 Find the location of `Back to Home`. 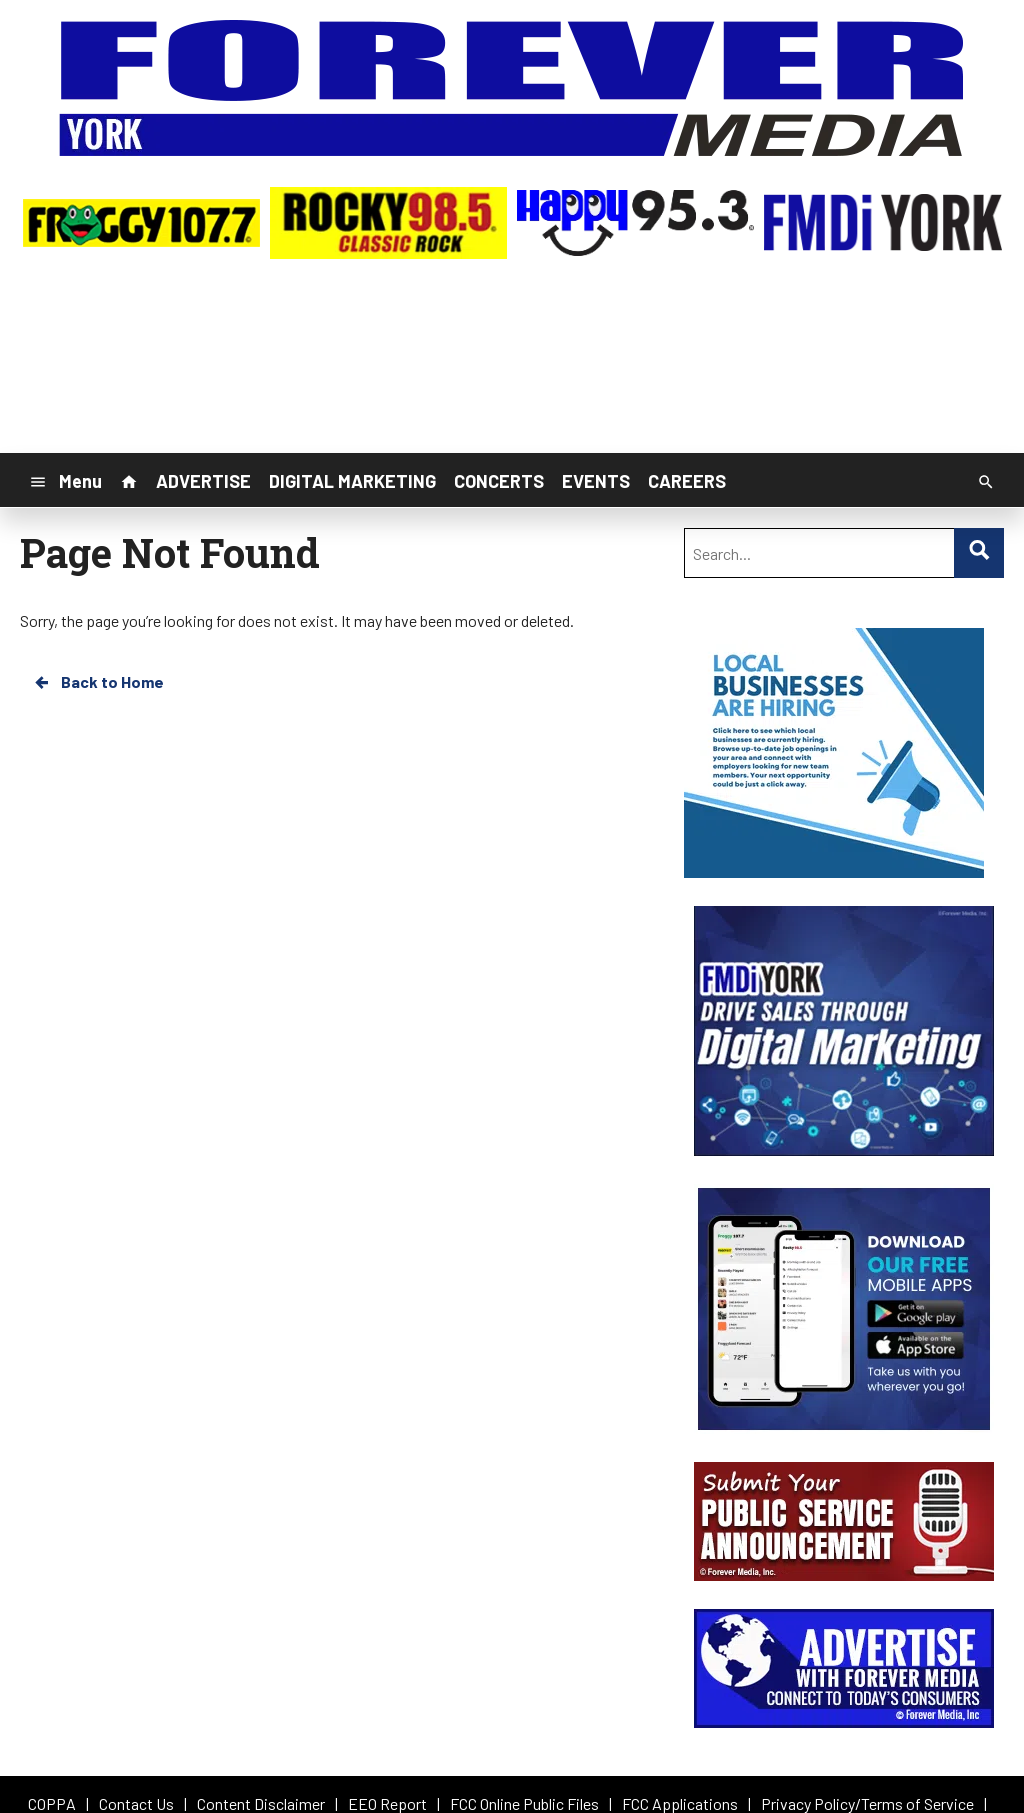

Back to Home is located at coordinates (98, 682).